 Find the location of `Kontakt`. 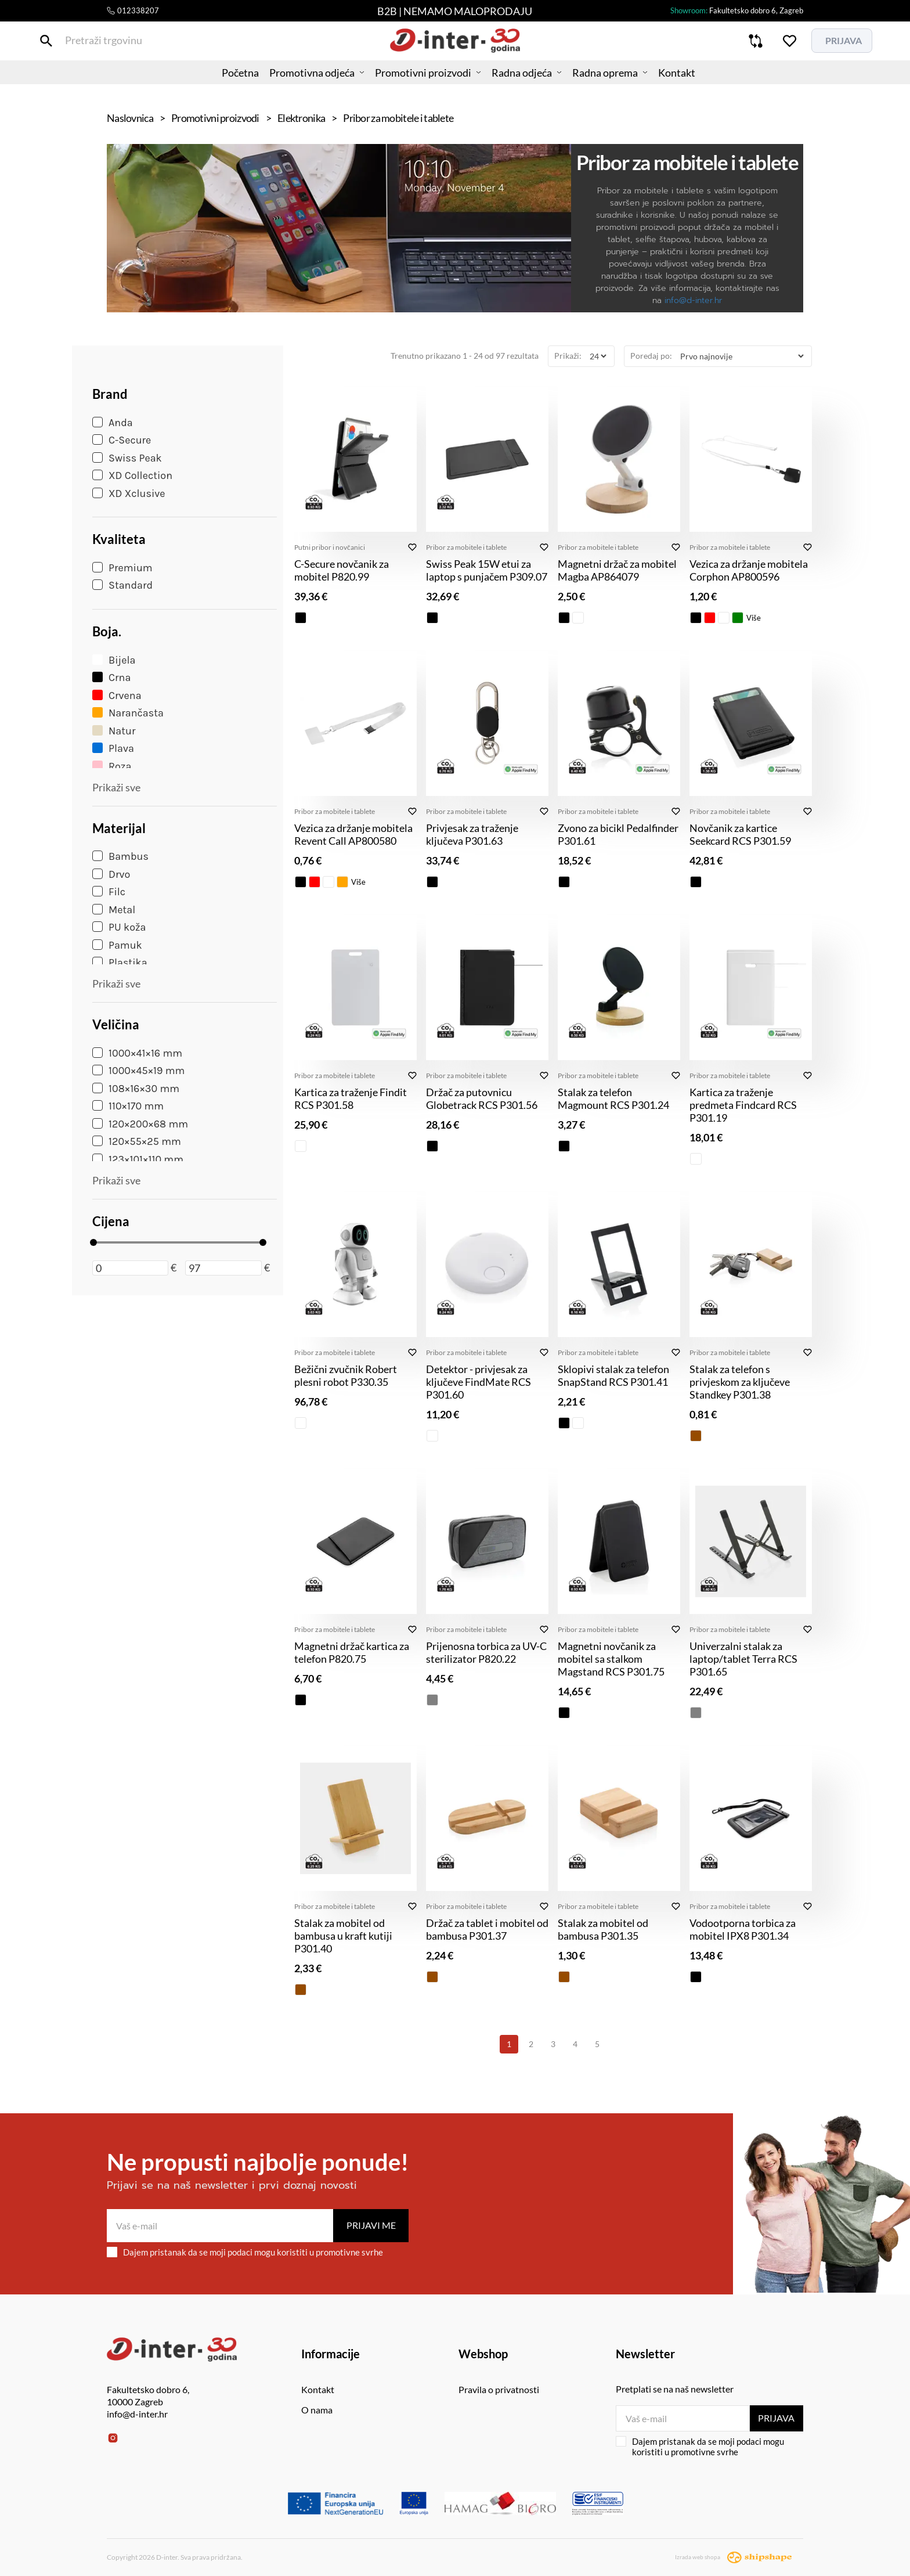

Kontakt is located at coordinates (697, 84).